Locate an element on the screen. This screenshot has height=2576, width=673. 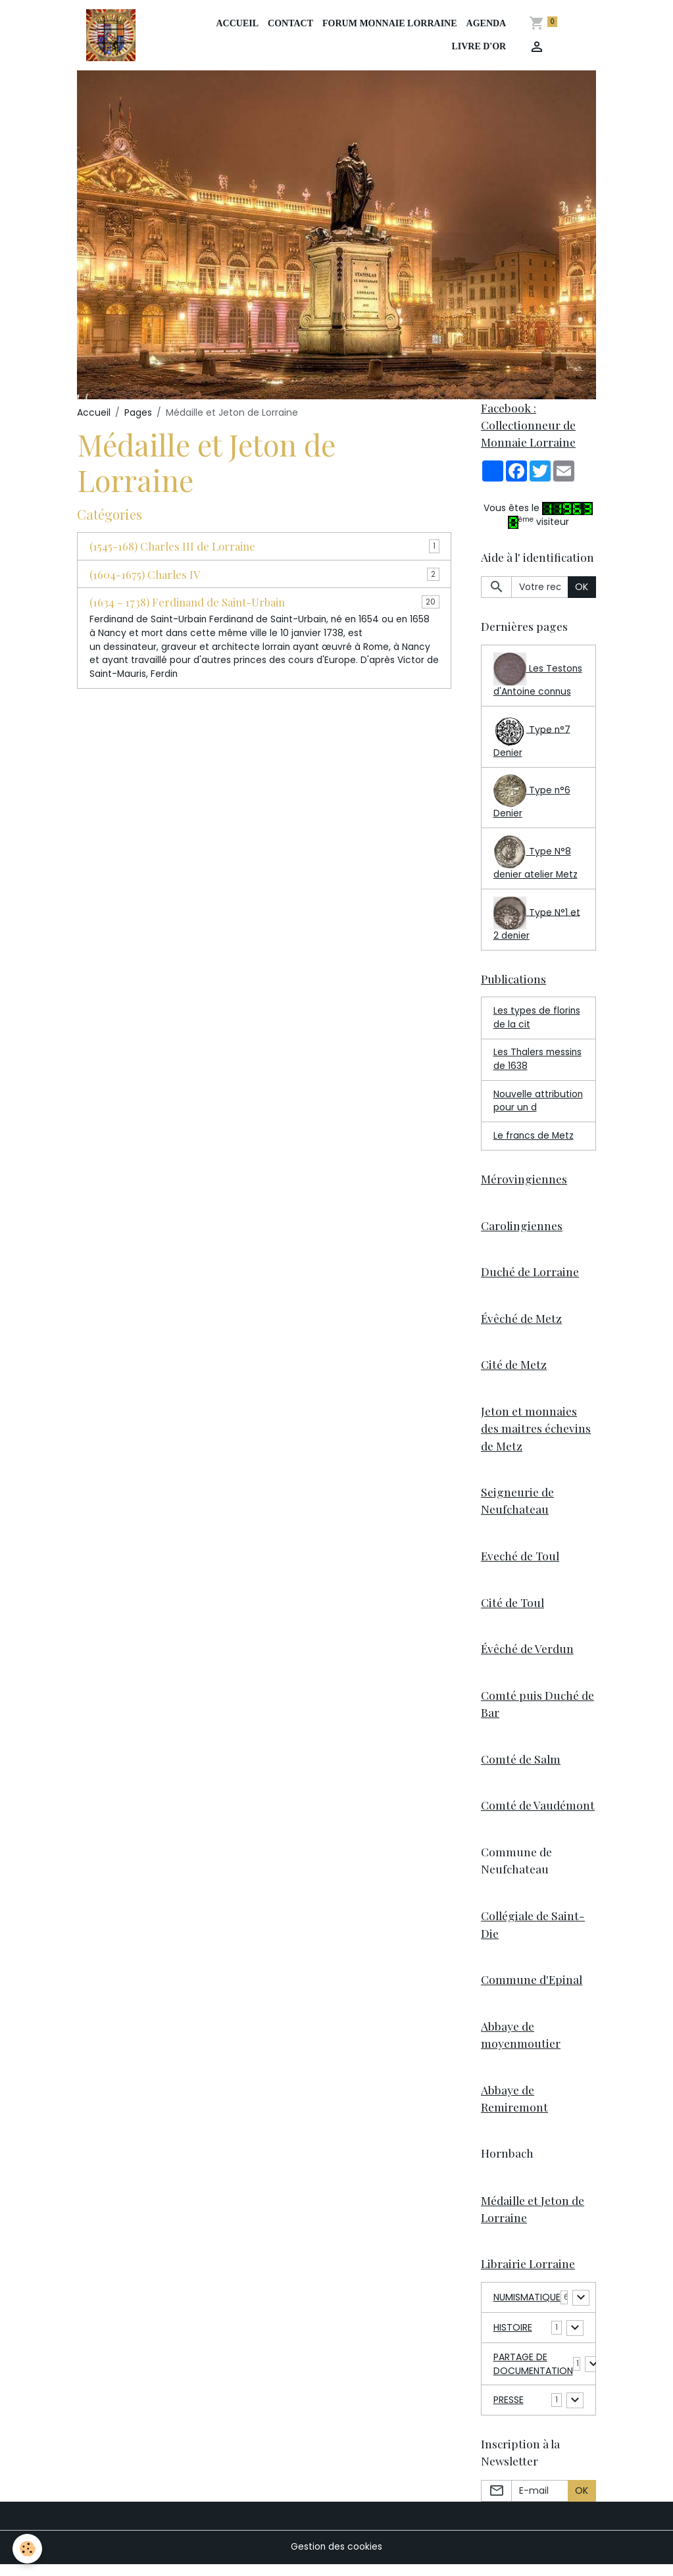
Gestion des cookies is located at coordinates (337, 2558).